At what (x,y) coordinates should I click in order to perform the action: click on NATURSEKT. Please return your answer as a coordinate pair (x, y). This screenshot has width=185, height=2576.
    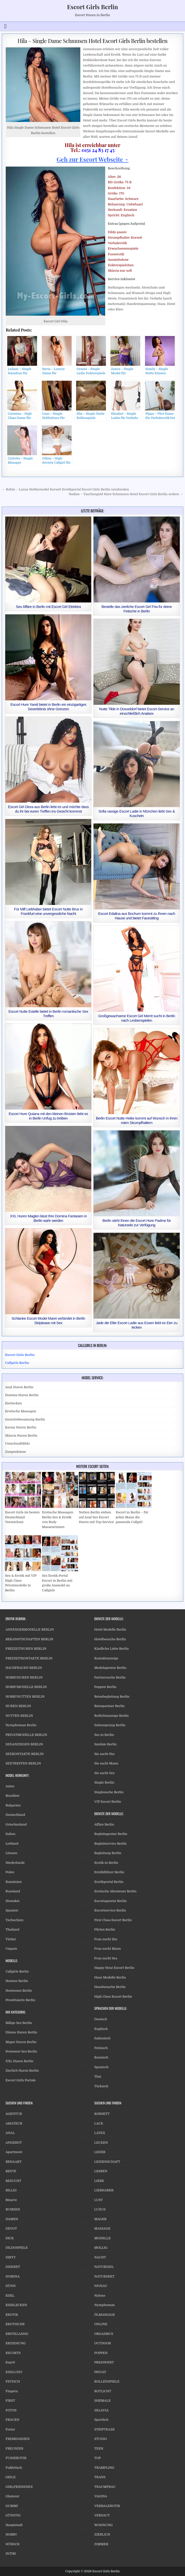
    Looking at the image, I should click on (104, 2276).